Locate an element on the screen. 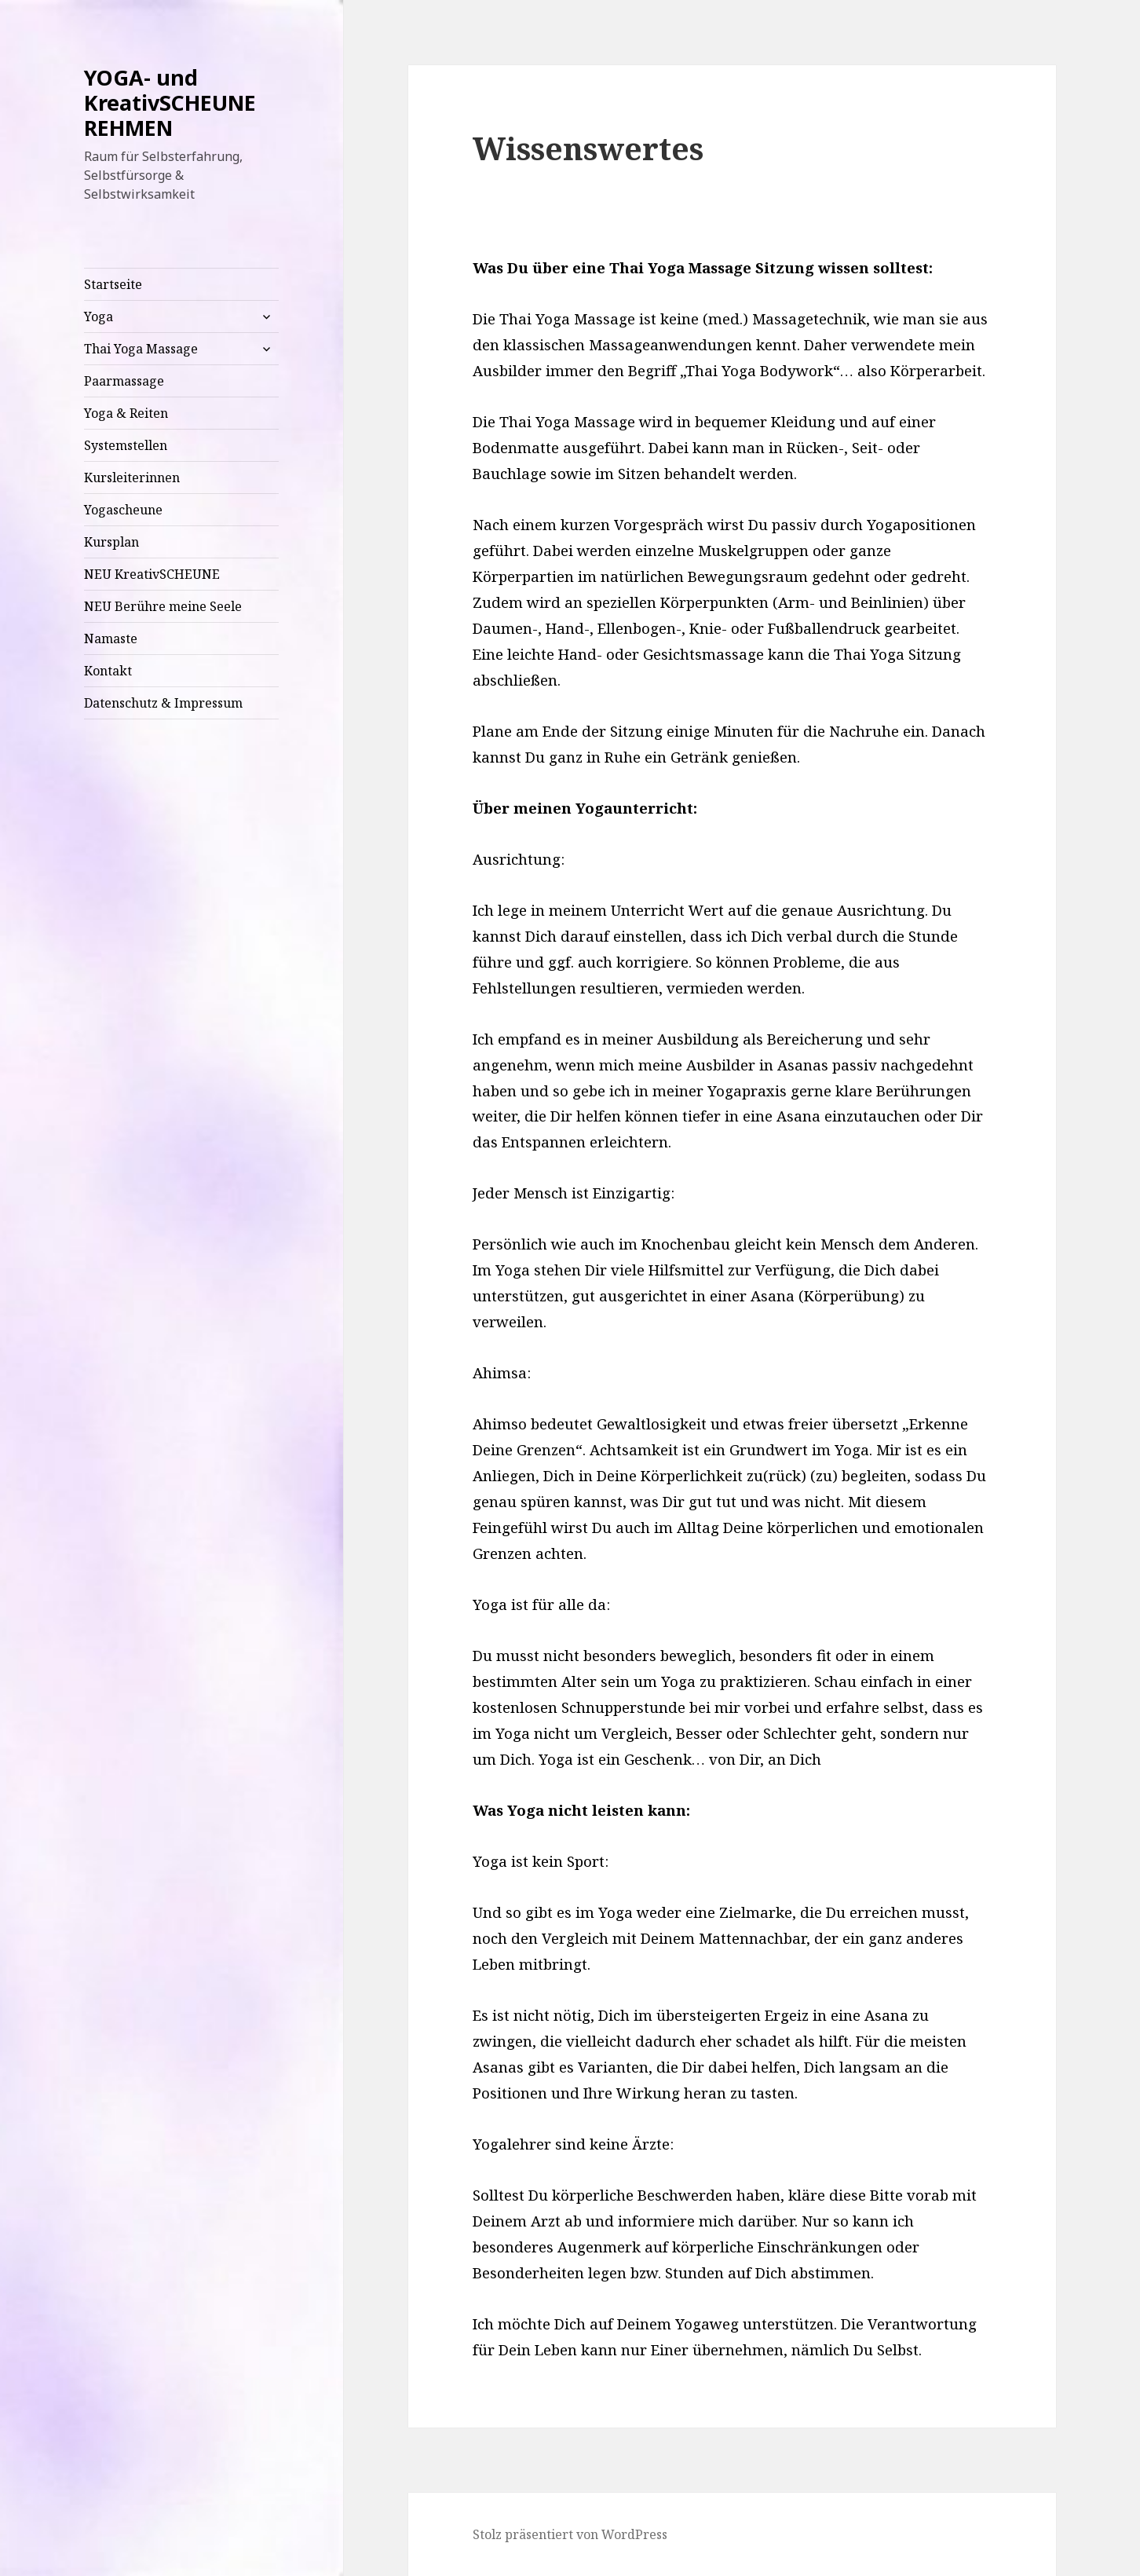 This screenshot has width=1140, height=2576. NEU Berühre meine Seele is located at coordinates (163, 606).